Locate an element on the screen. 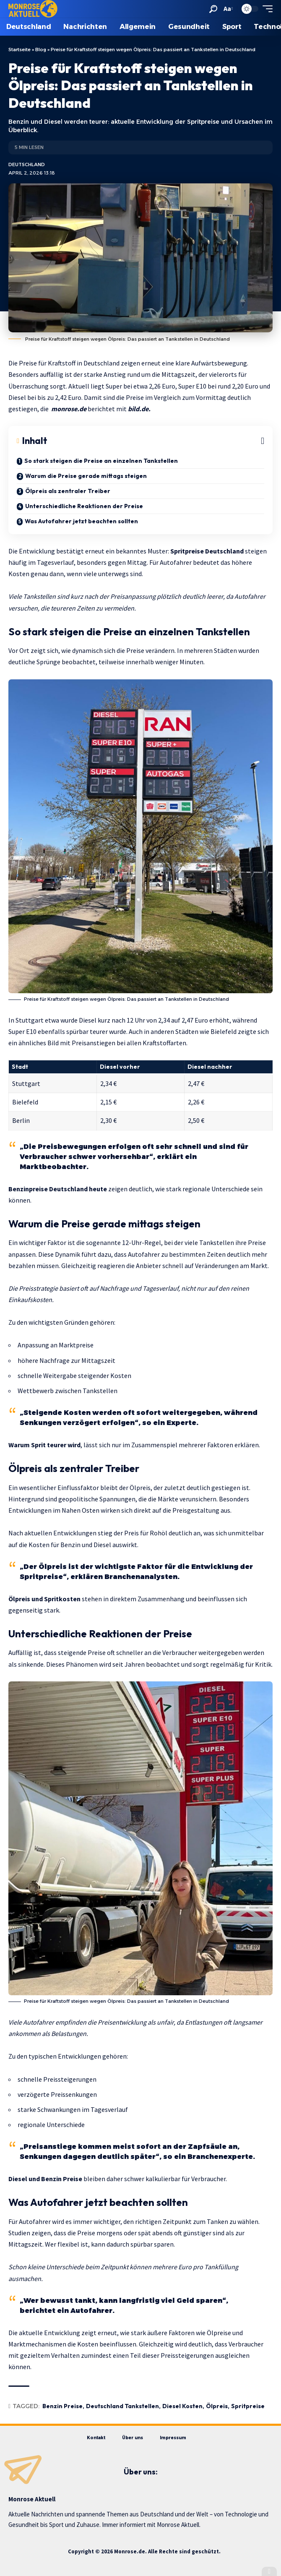 The image size is (281, 2576). Spritpreise is located at coordinates (248, 2406).